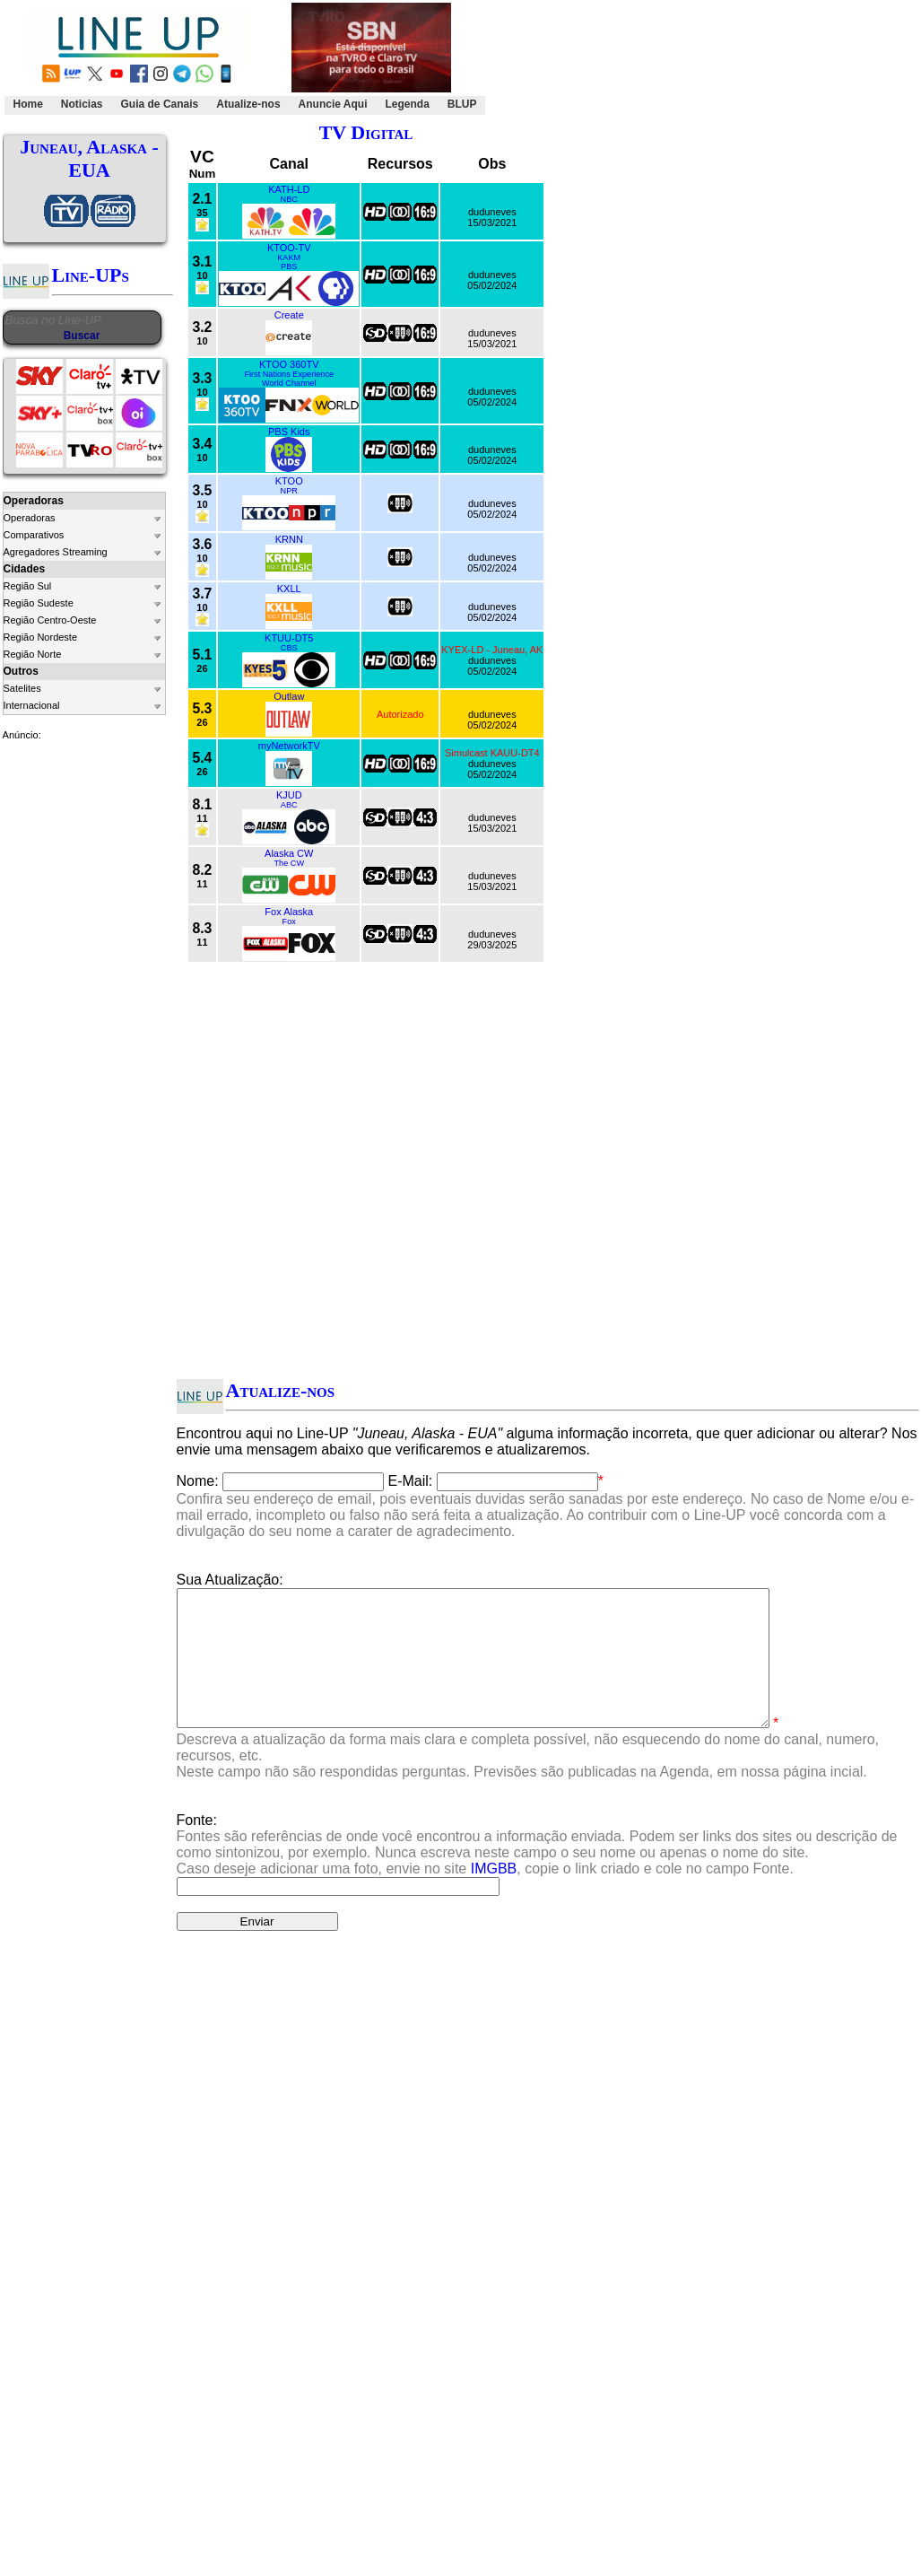 The width and height of the screenshot is (921, 2576). What do you see at coordinates (289, 647) in the screenshot?
I see `CBS` at bounding box center [289, 647].